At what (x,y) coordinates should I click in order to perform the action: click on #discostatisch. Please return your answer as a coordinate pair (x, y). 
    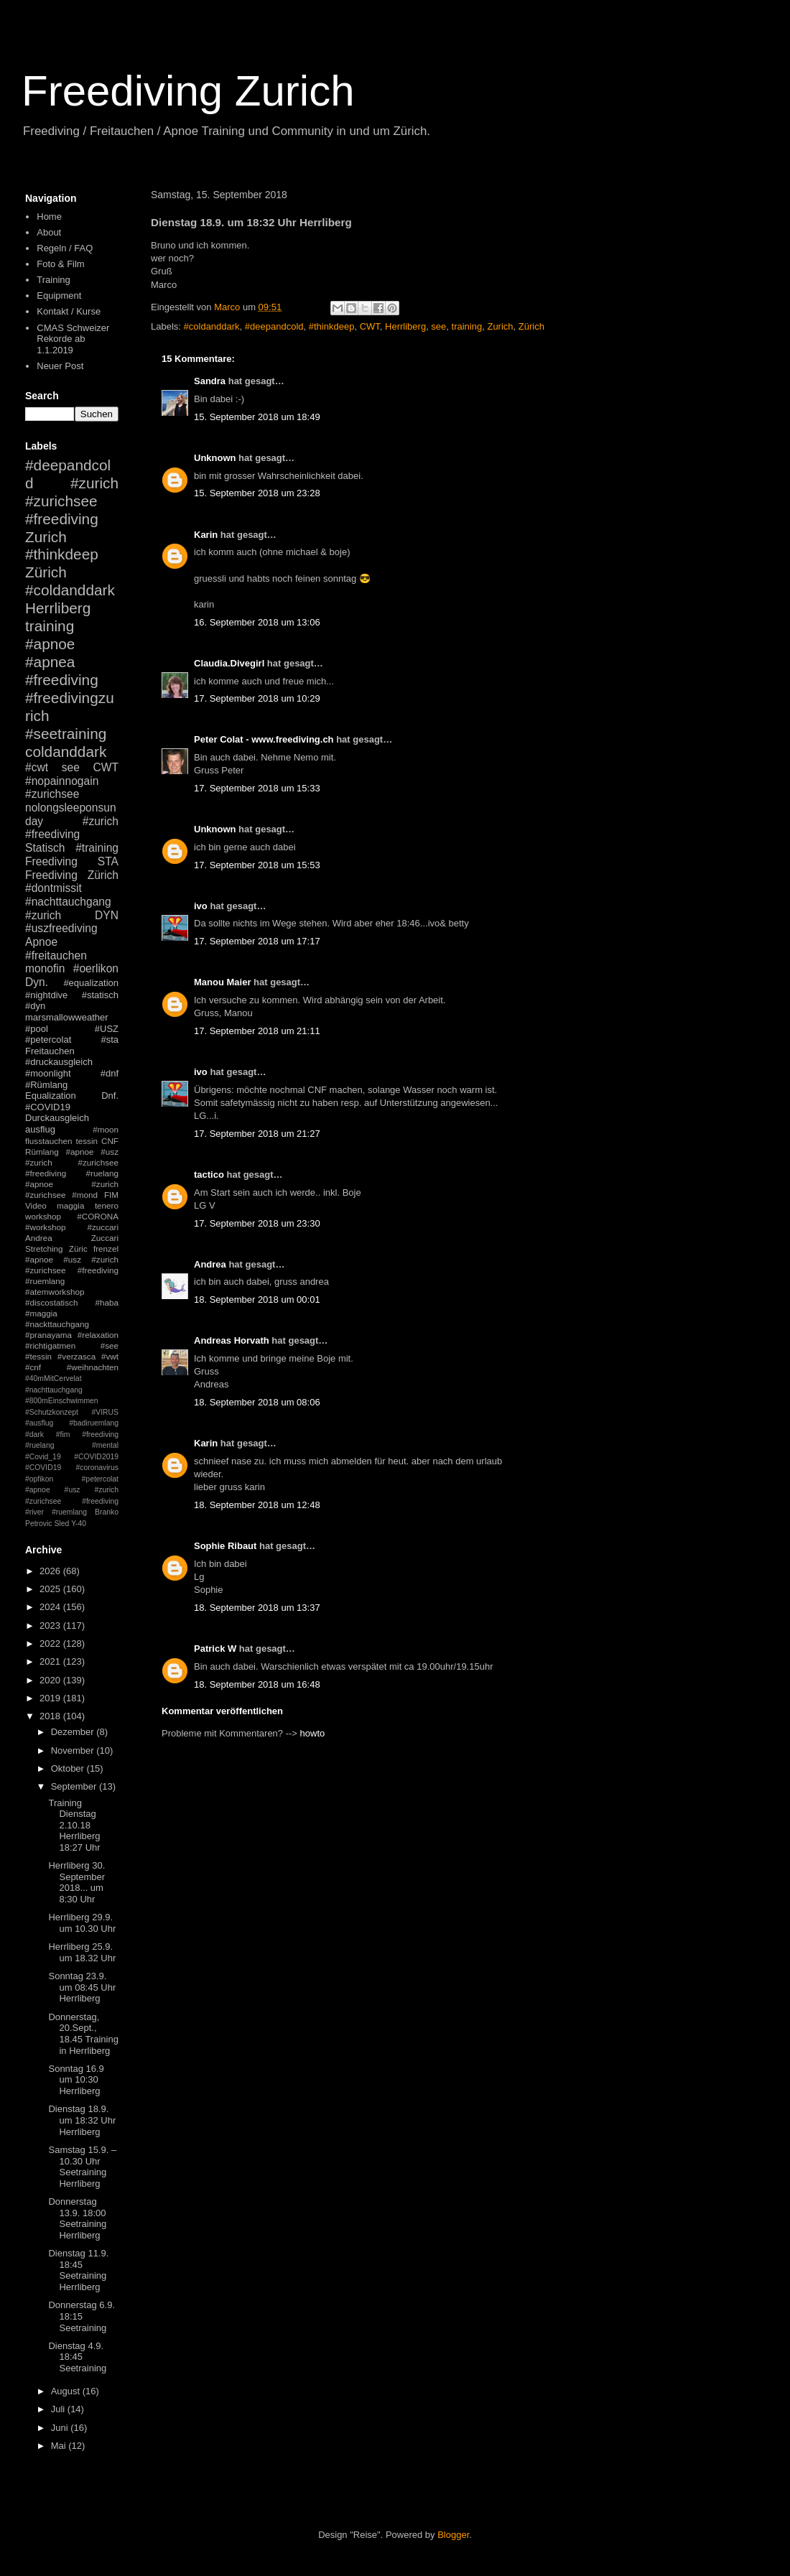
    Looking at the image, I should click on (51, 1302).